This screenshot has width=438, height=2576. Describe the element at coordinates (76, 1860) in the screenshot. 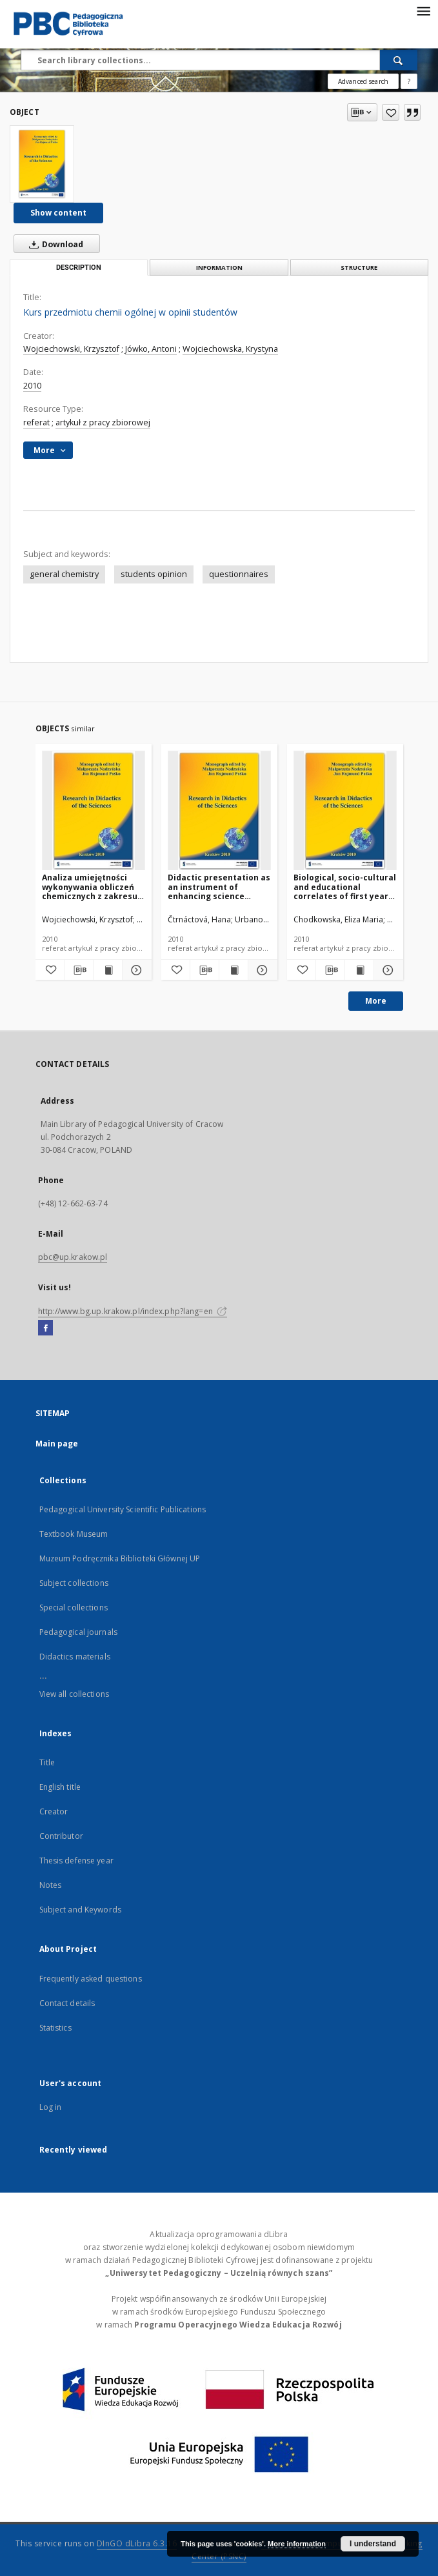

I see `Thesis defense year` at that location.